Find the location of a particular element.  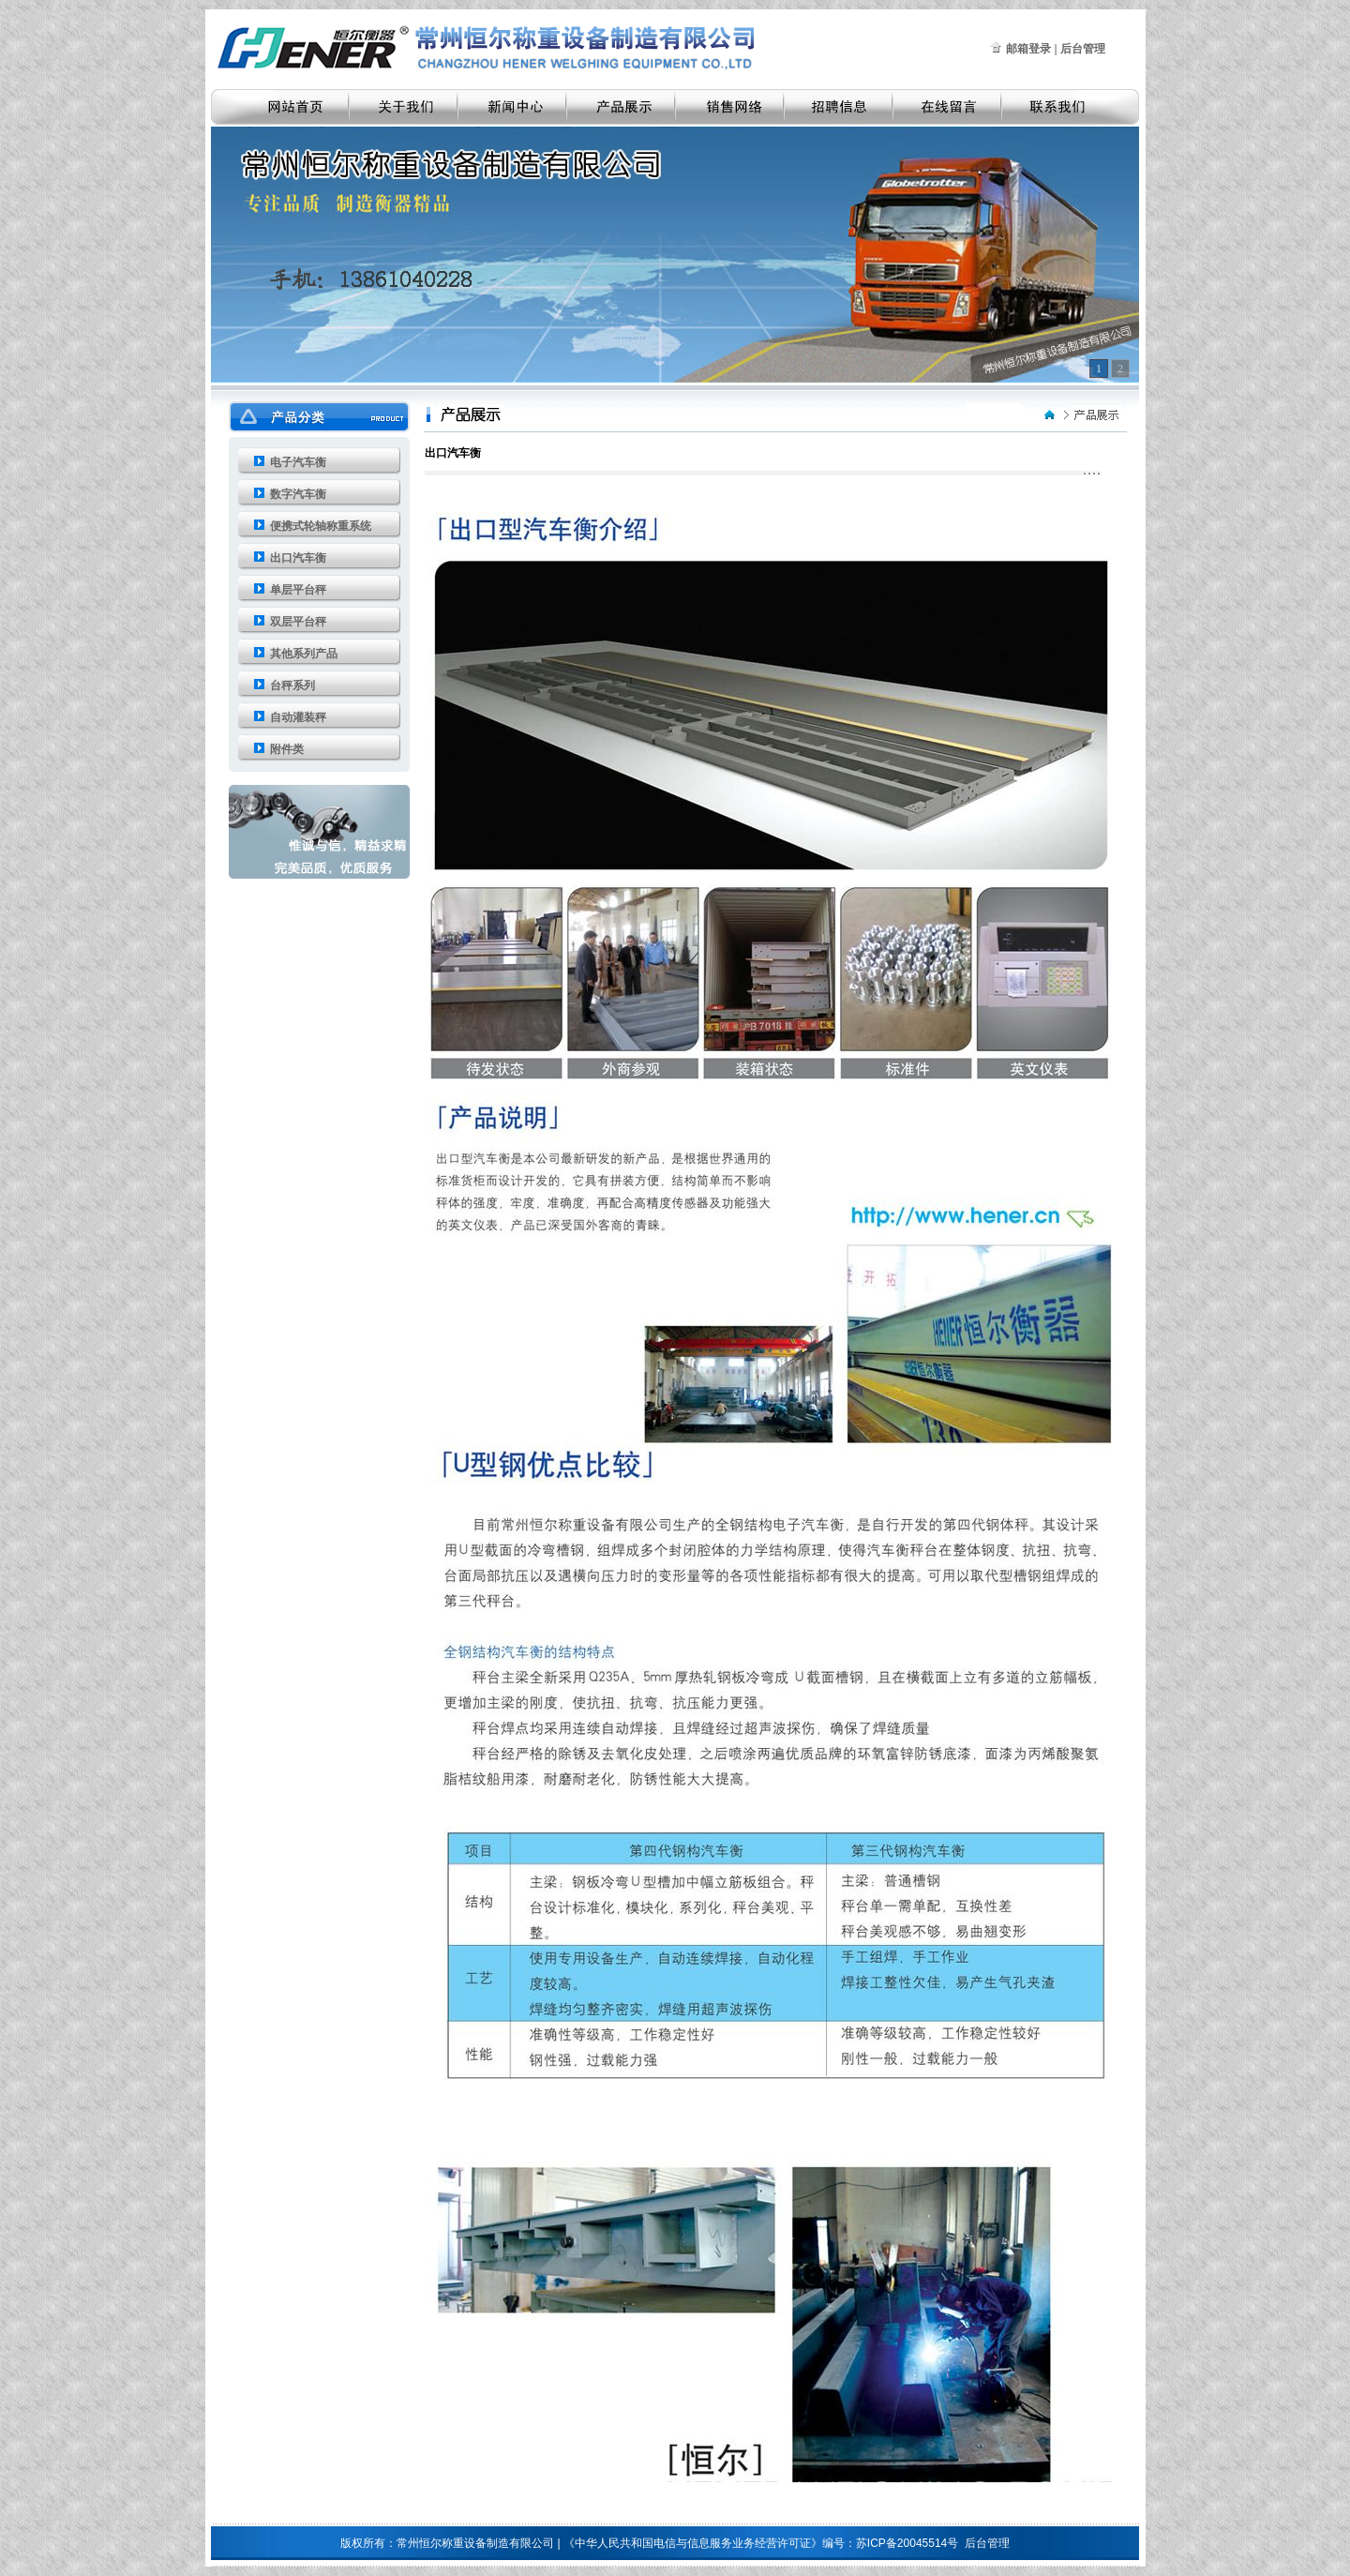

出口汽车衡 is located at coordinates (298, 558).